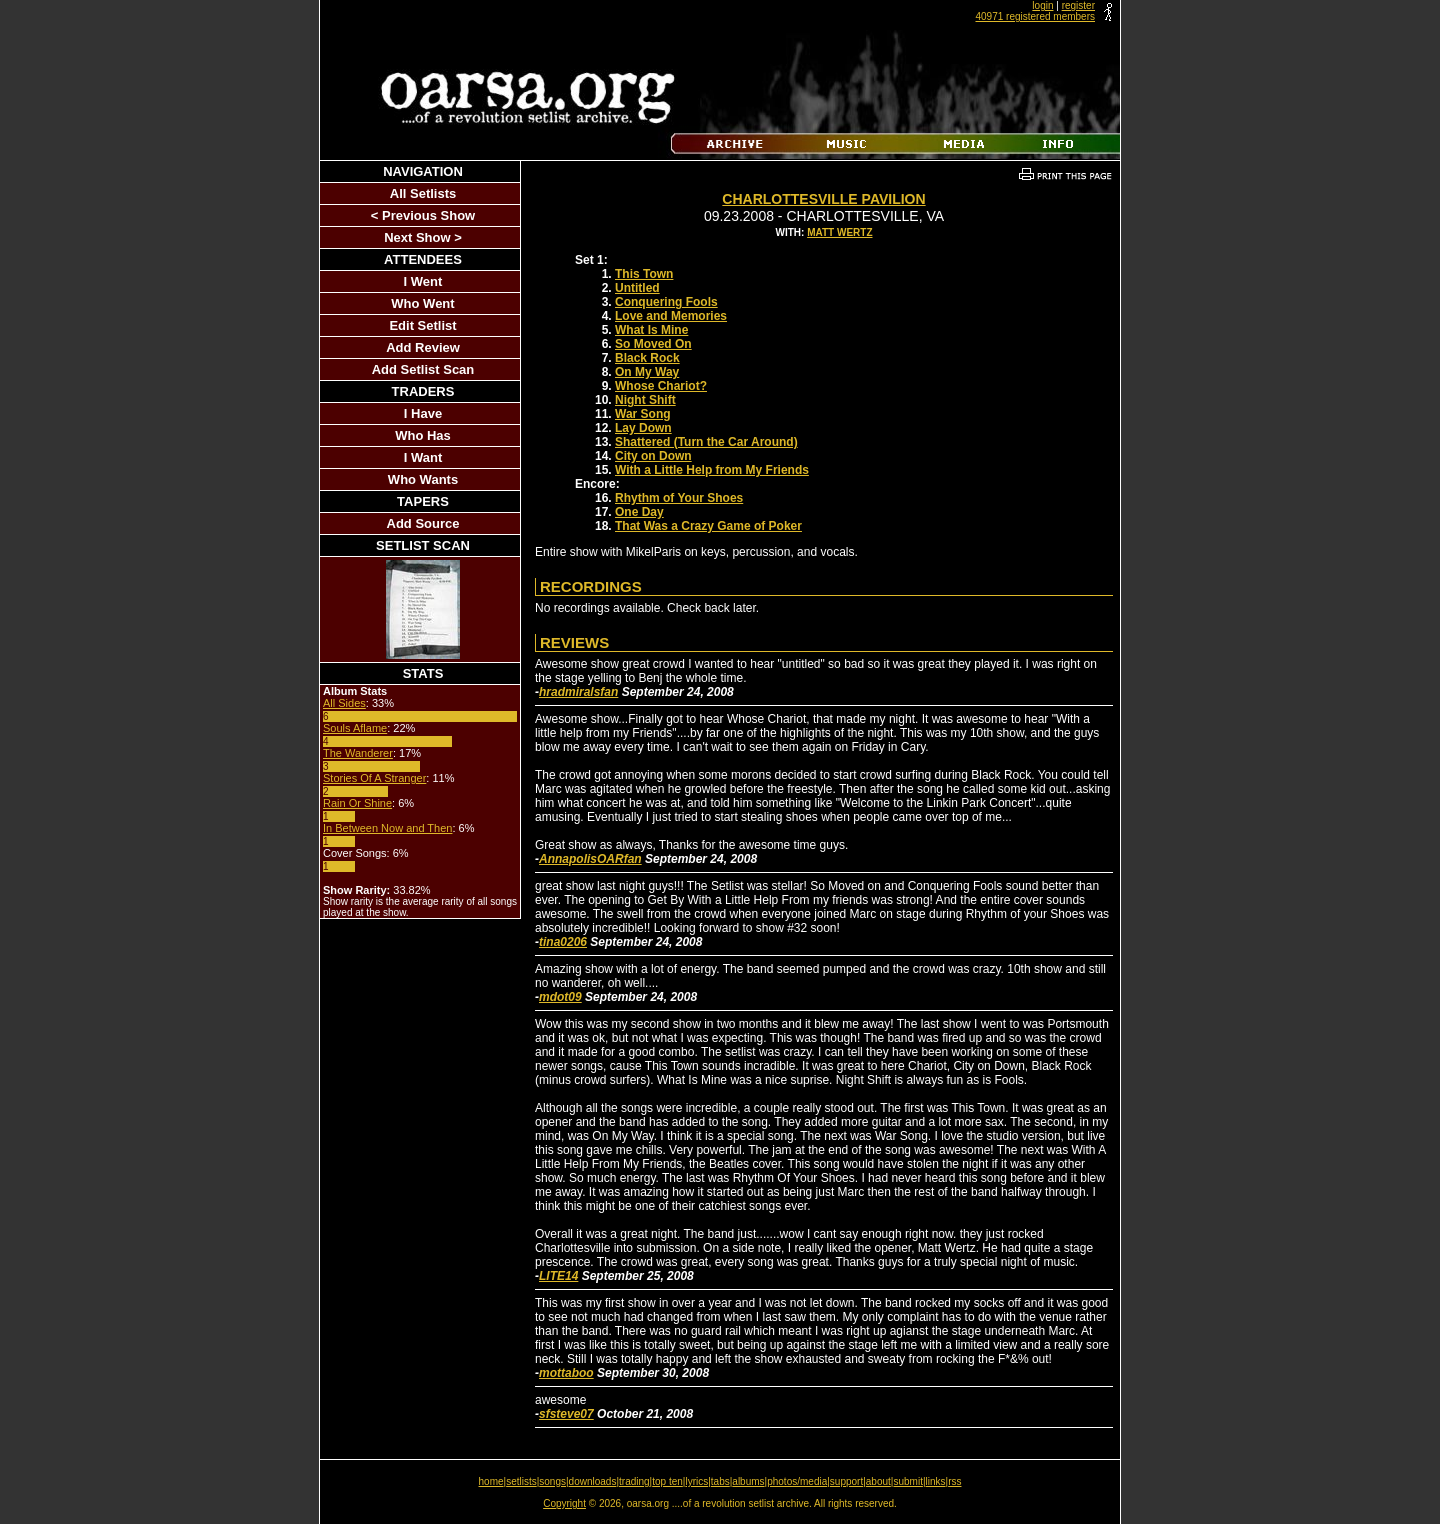  Describe the element at coordinates (566, 1373) in the screenshot. I see `mottaboo` at that location.